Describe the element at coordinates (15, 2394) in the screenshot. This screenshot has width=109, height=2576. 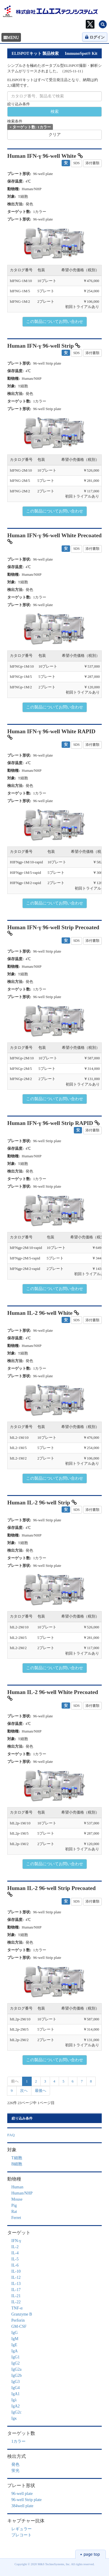
I see `IgA1` at that location.